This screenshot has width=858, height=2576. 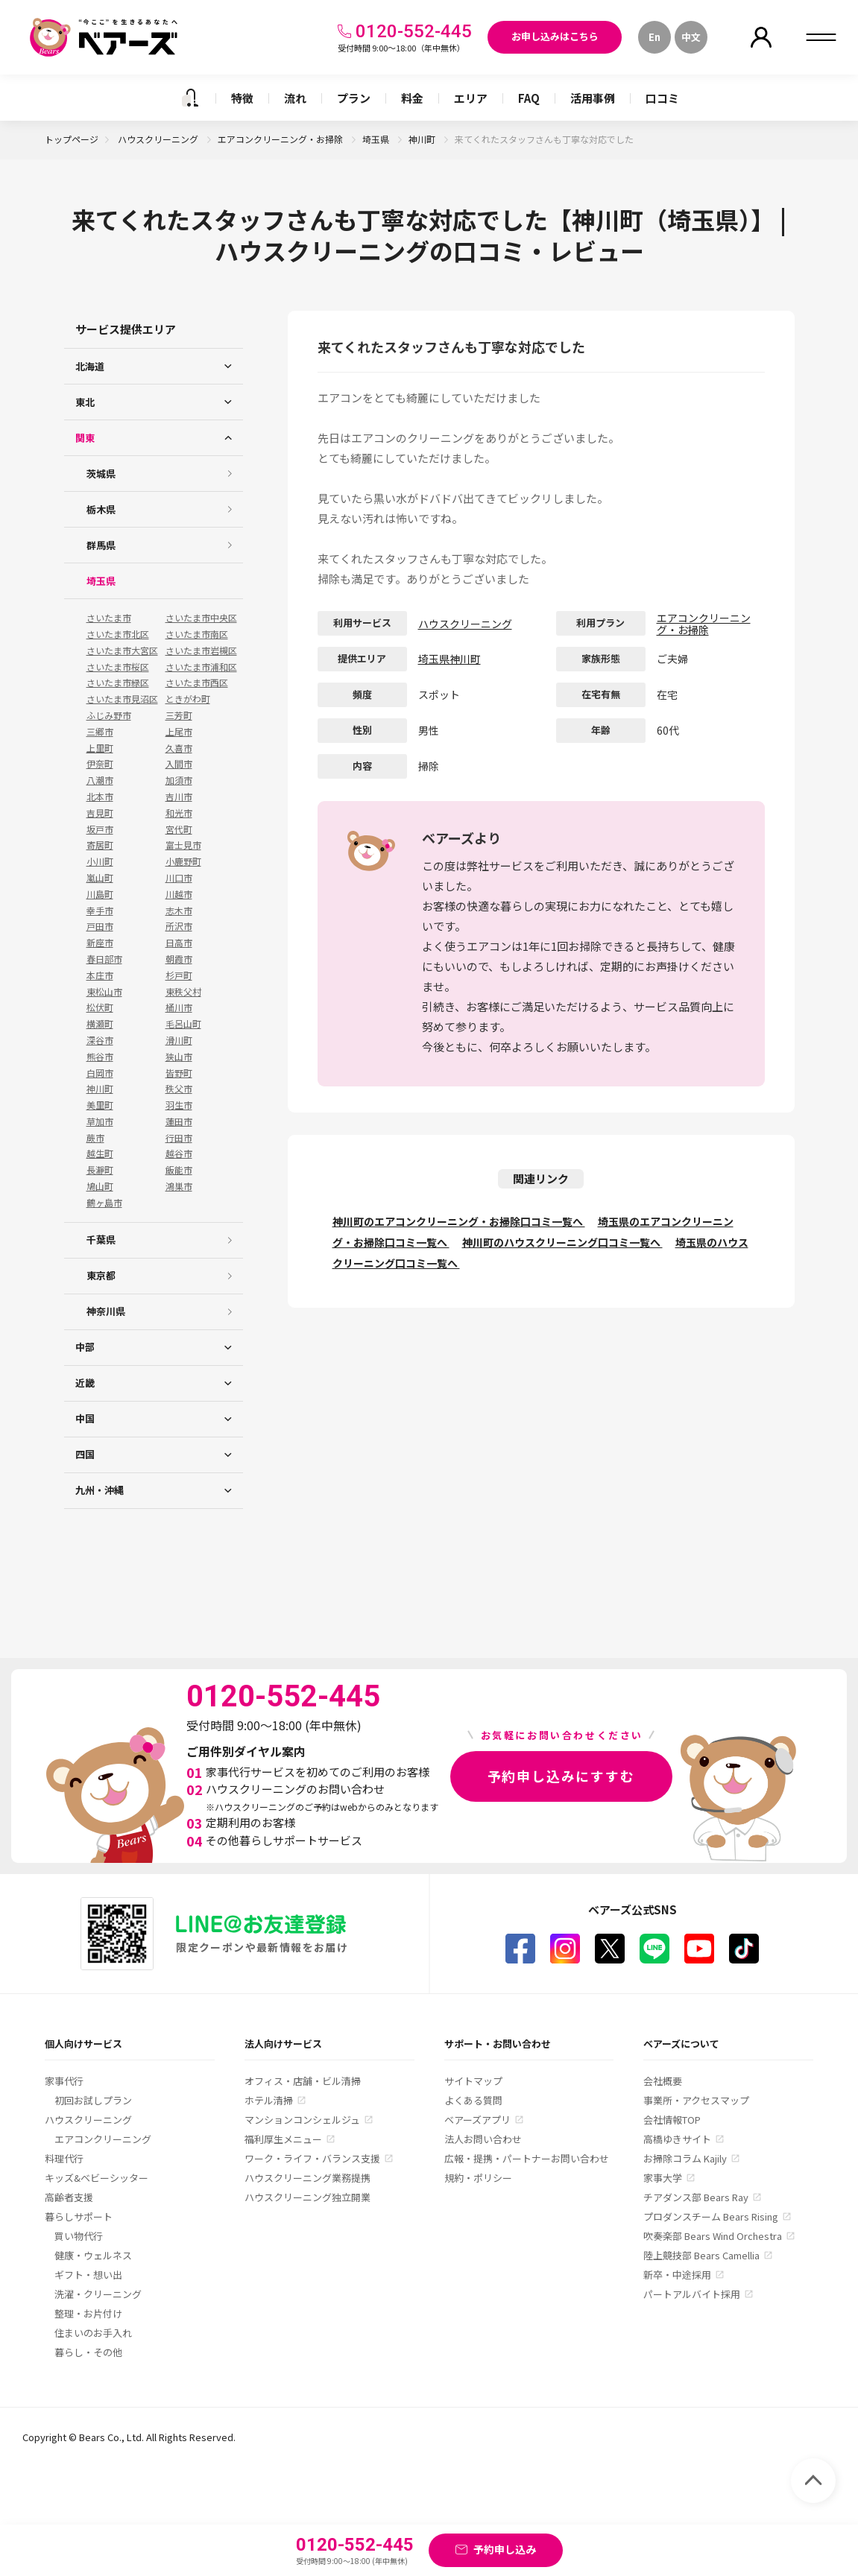 I want to click on 料理代行, so click(x=64, y=2158).